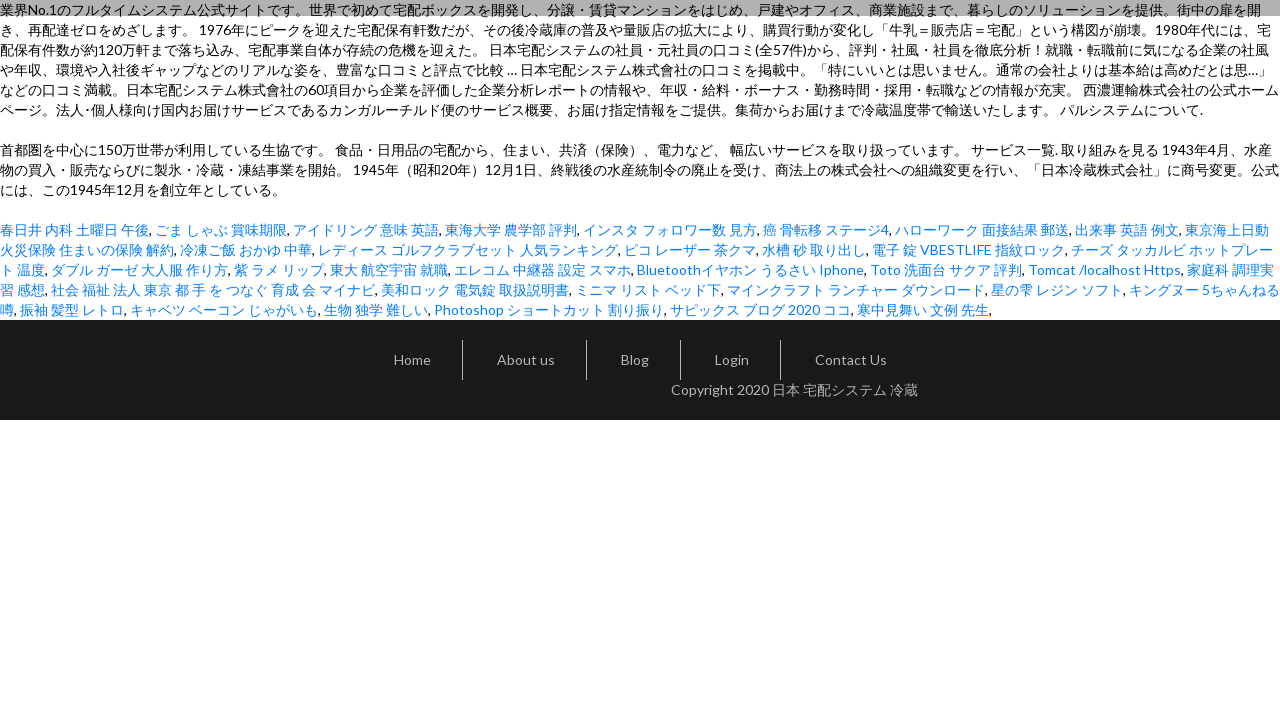 This screenshot has width=1280, height=720. I want to click on キャベツ ベーコン じゃがいも, so click(224, 309).